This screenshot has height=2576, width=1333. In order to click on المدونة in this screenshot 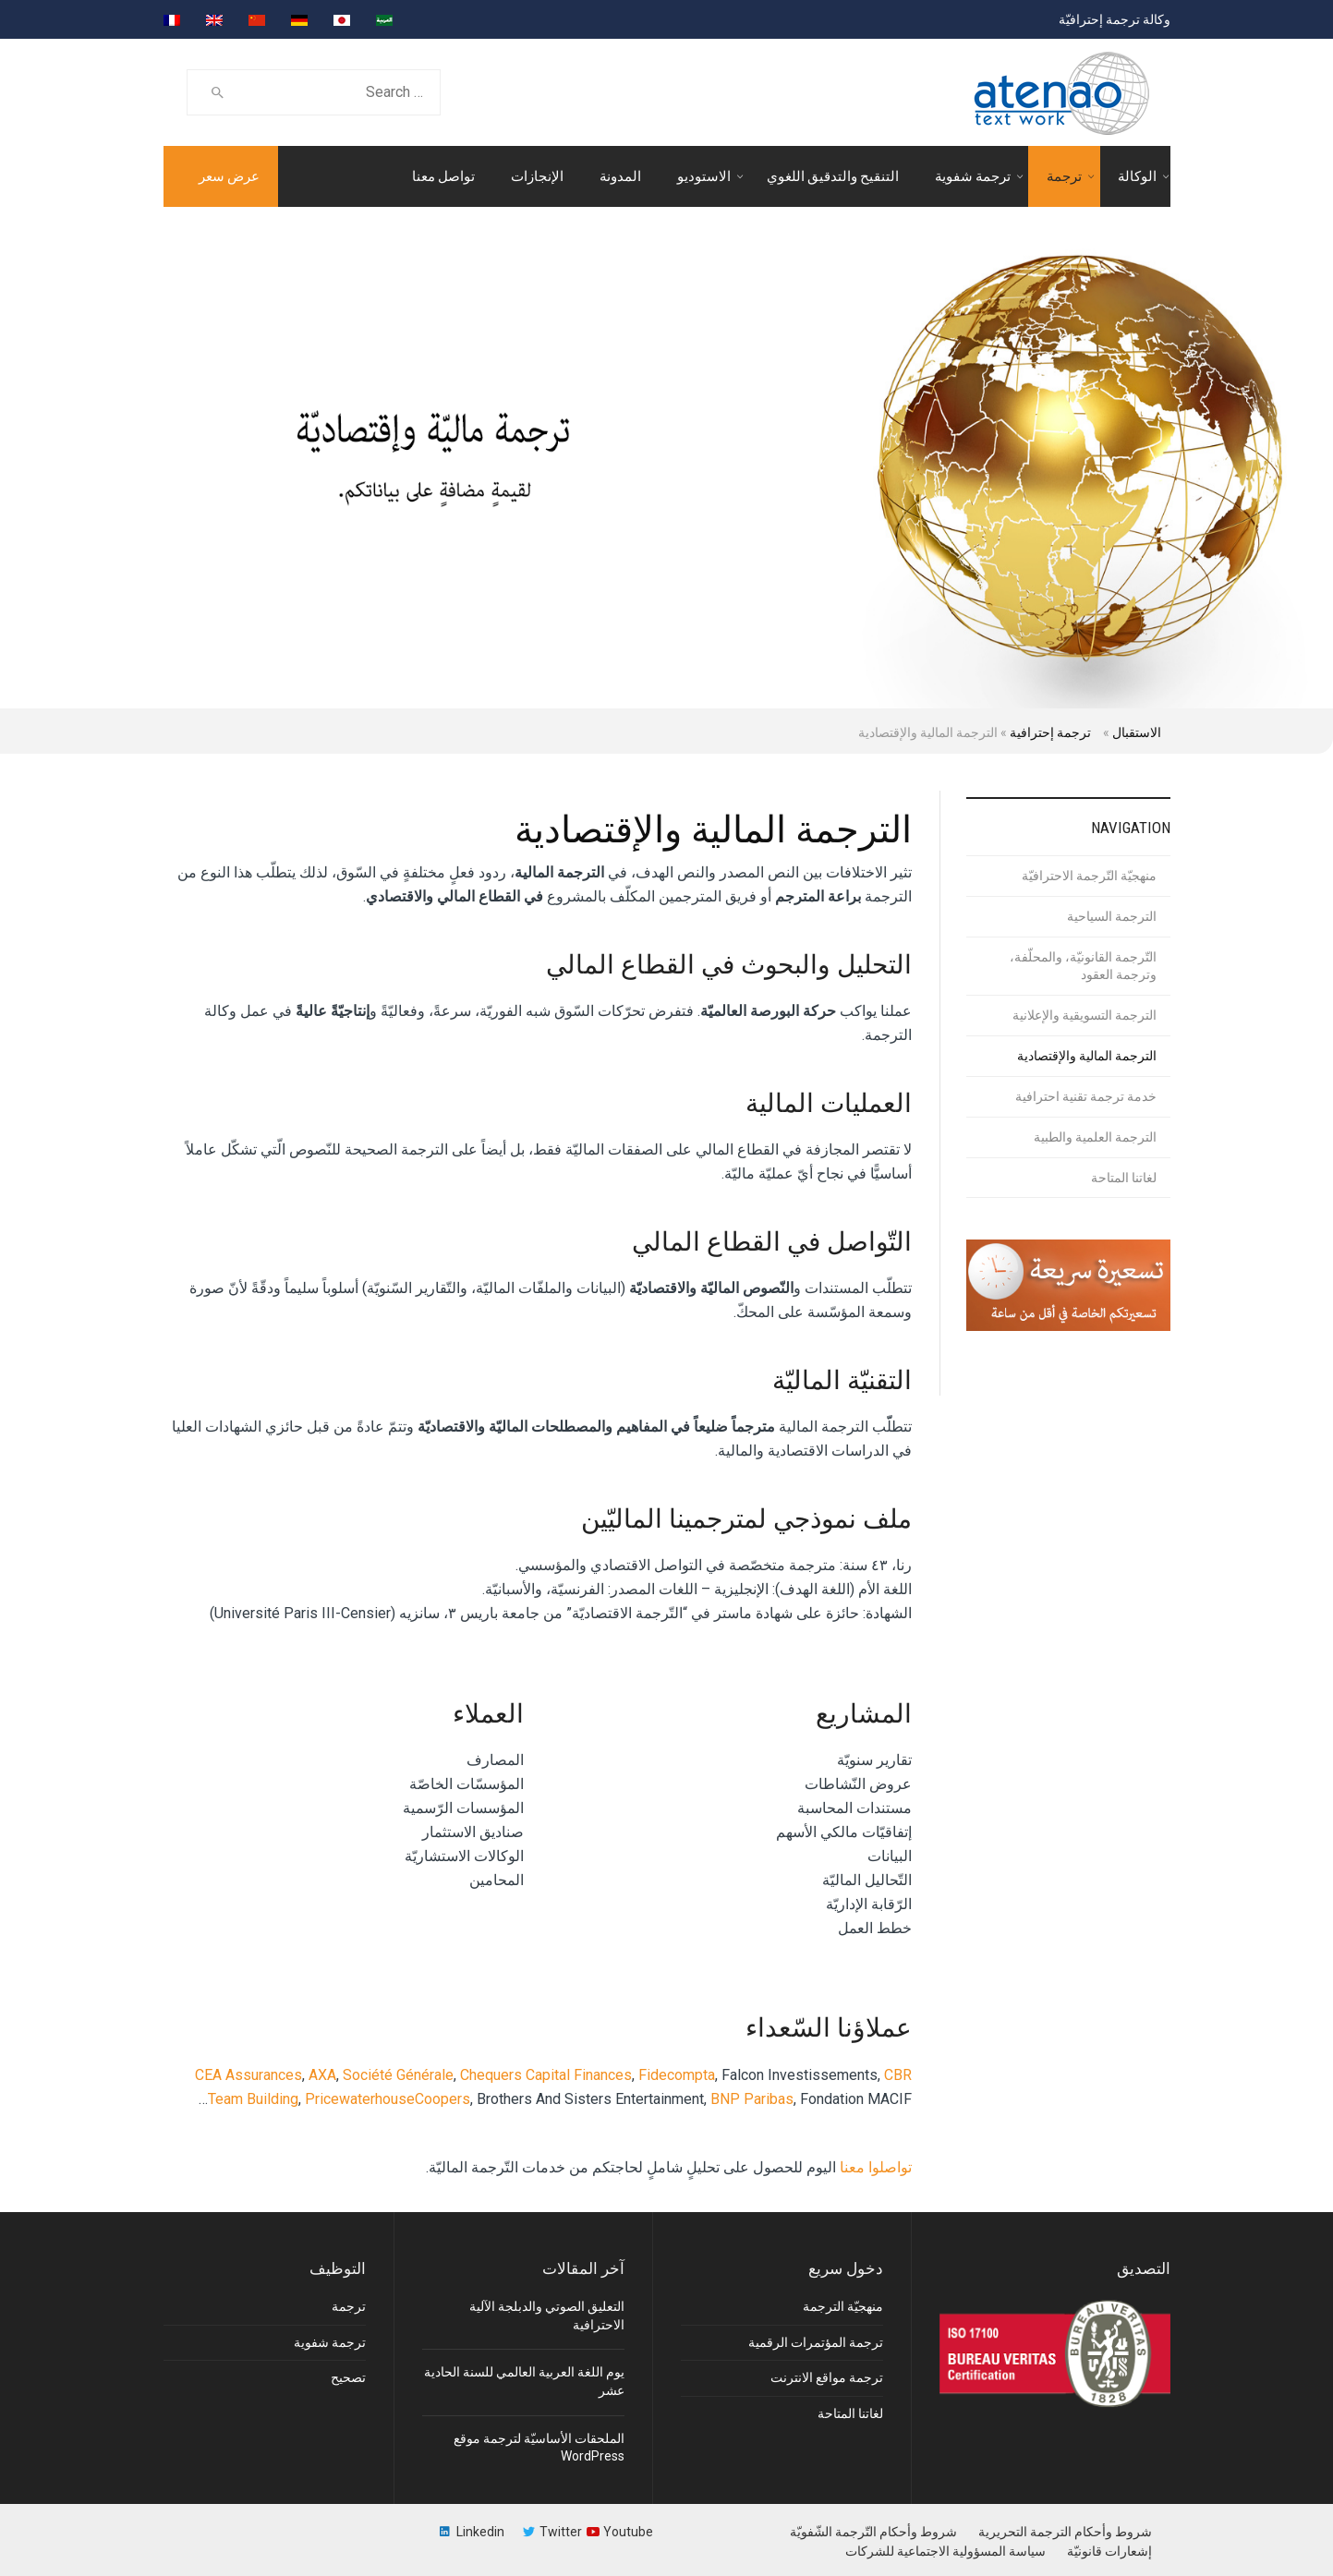, I will do `click(620, 176)`.